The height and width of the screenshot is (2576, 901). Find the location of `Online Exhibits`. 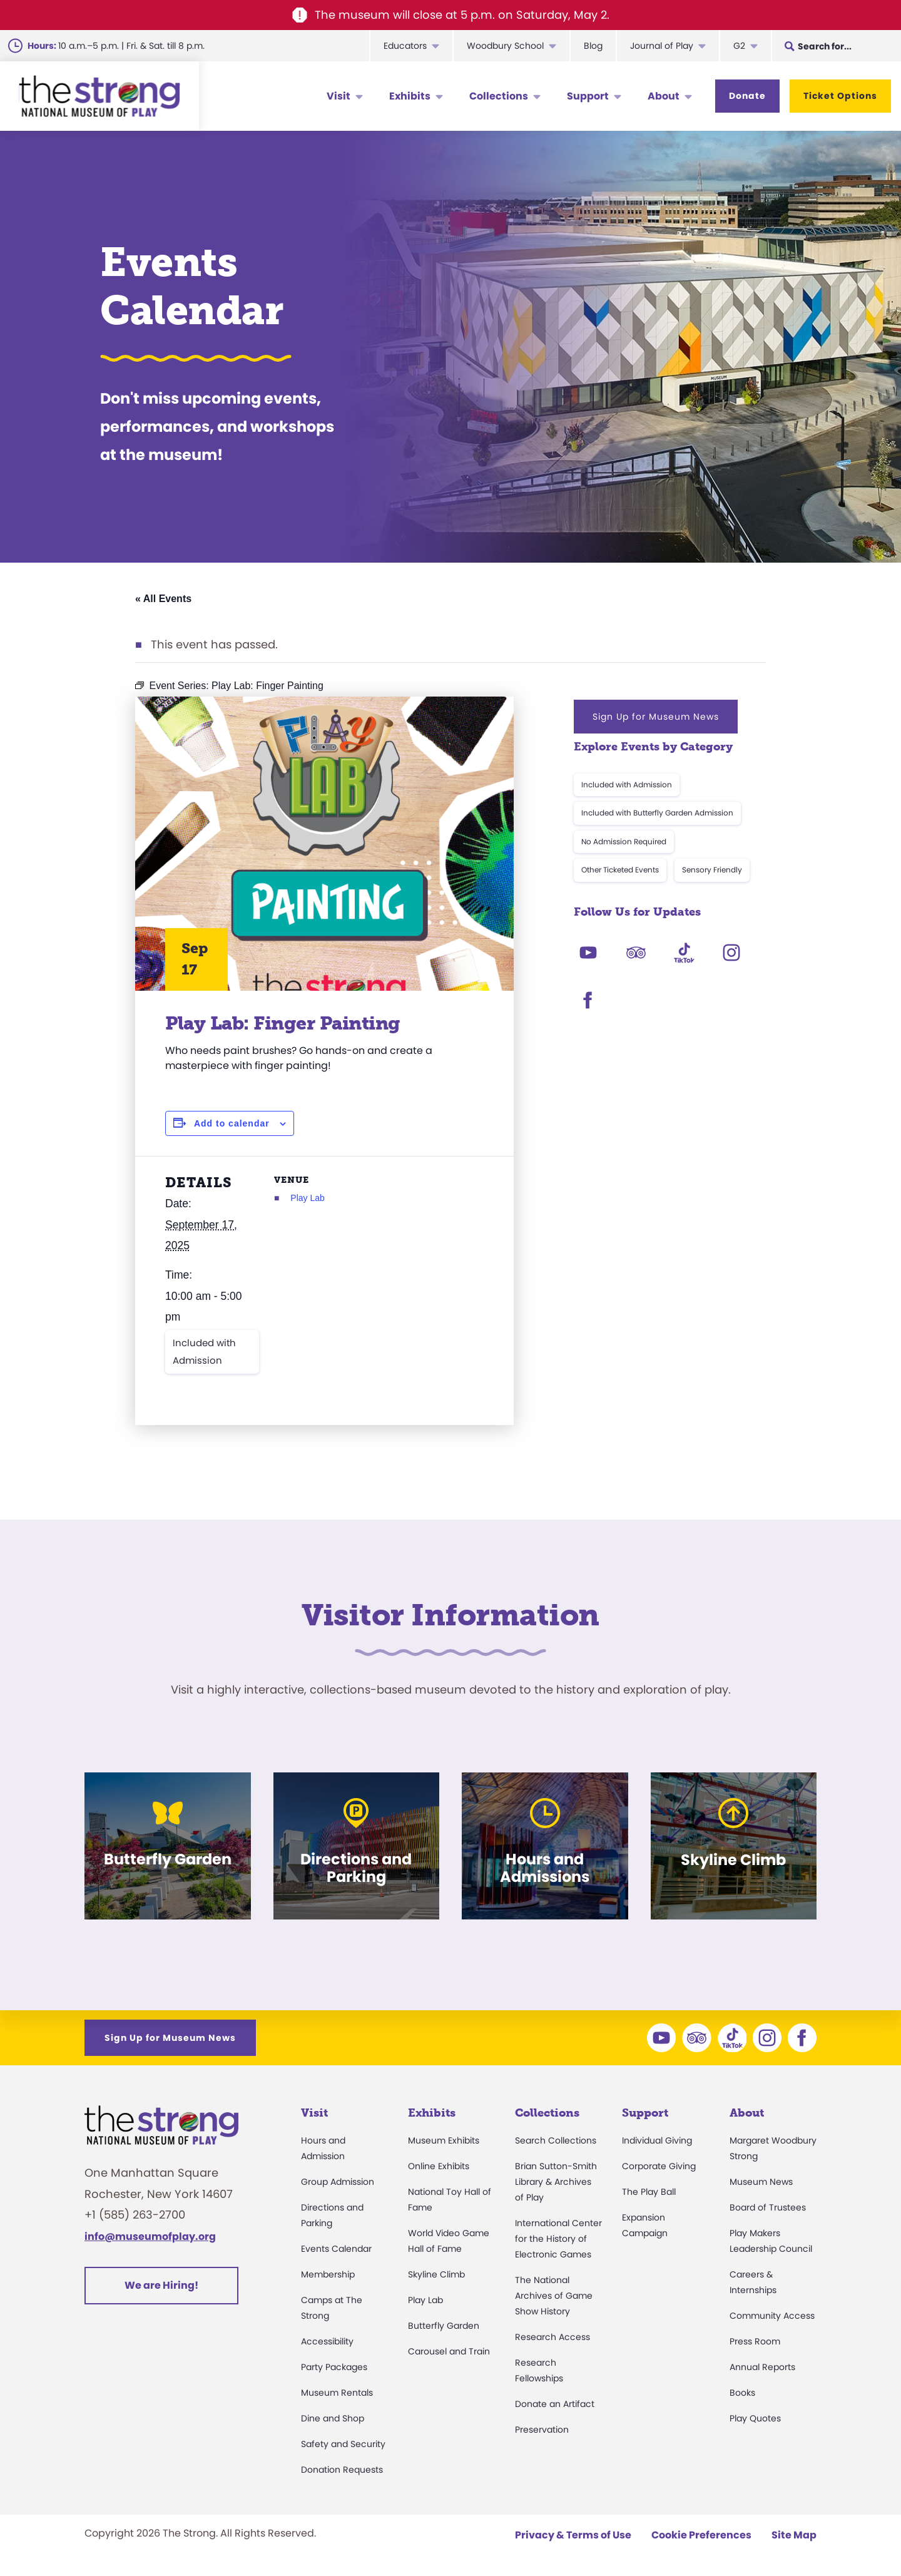

Online Exhibits is located at coordinates (438, 2166).